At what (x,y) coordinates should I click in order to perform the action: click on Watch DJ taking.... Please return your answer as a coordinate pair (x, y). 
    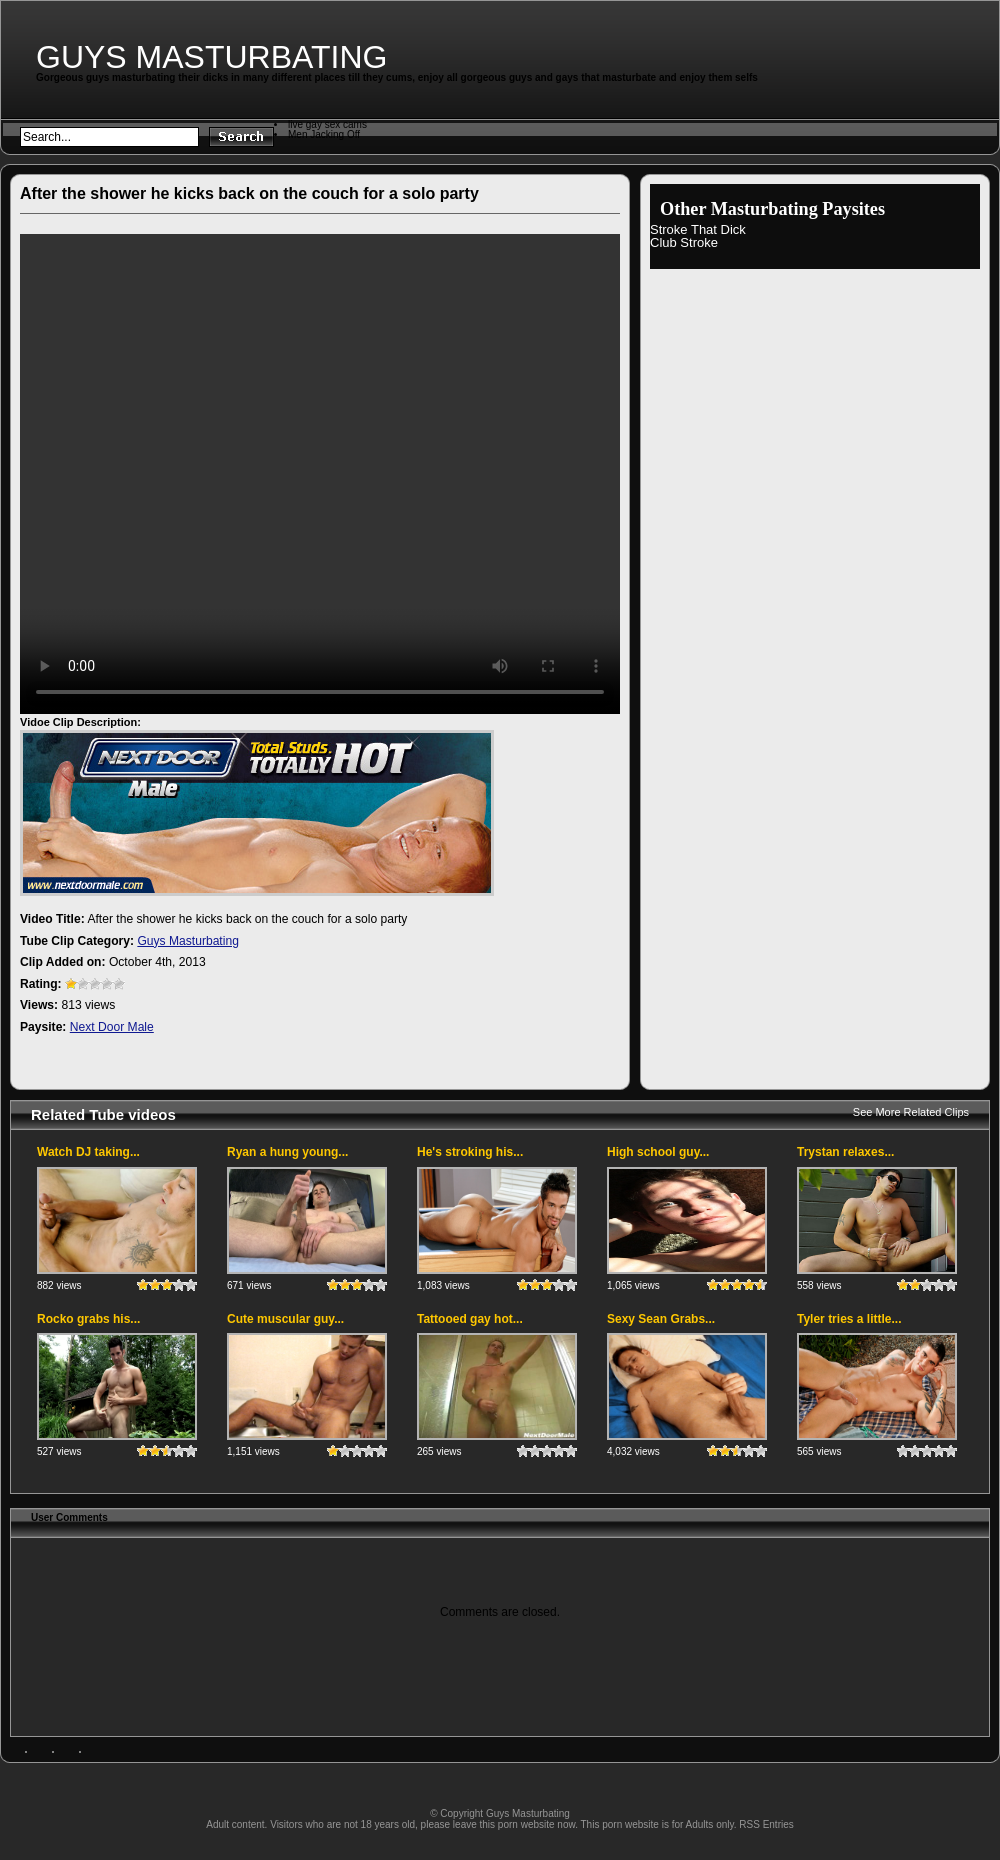
    Looking at the image, I should click on (88, 1152).